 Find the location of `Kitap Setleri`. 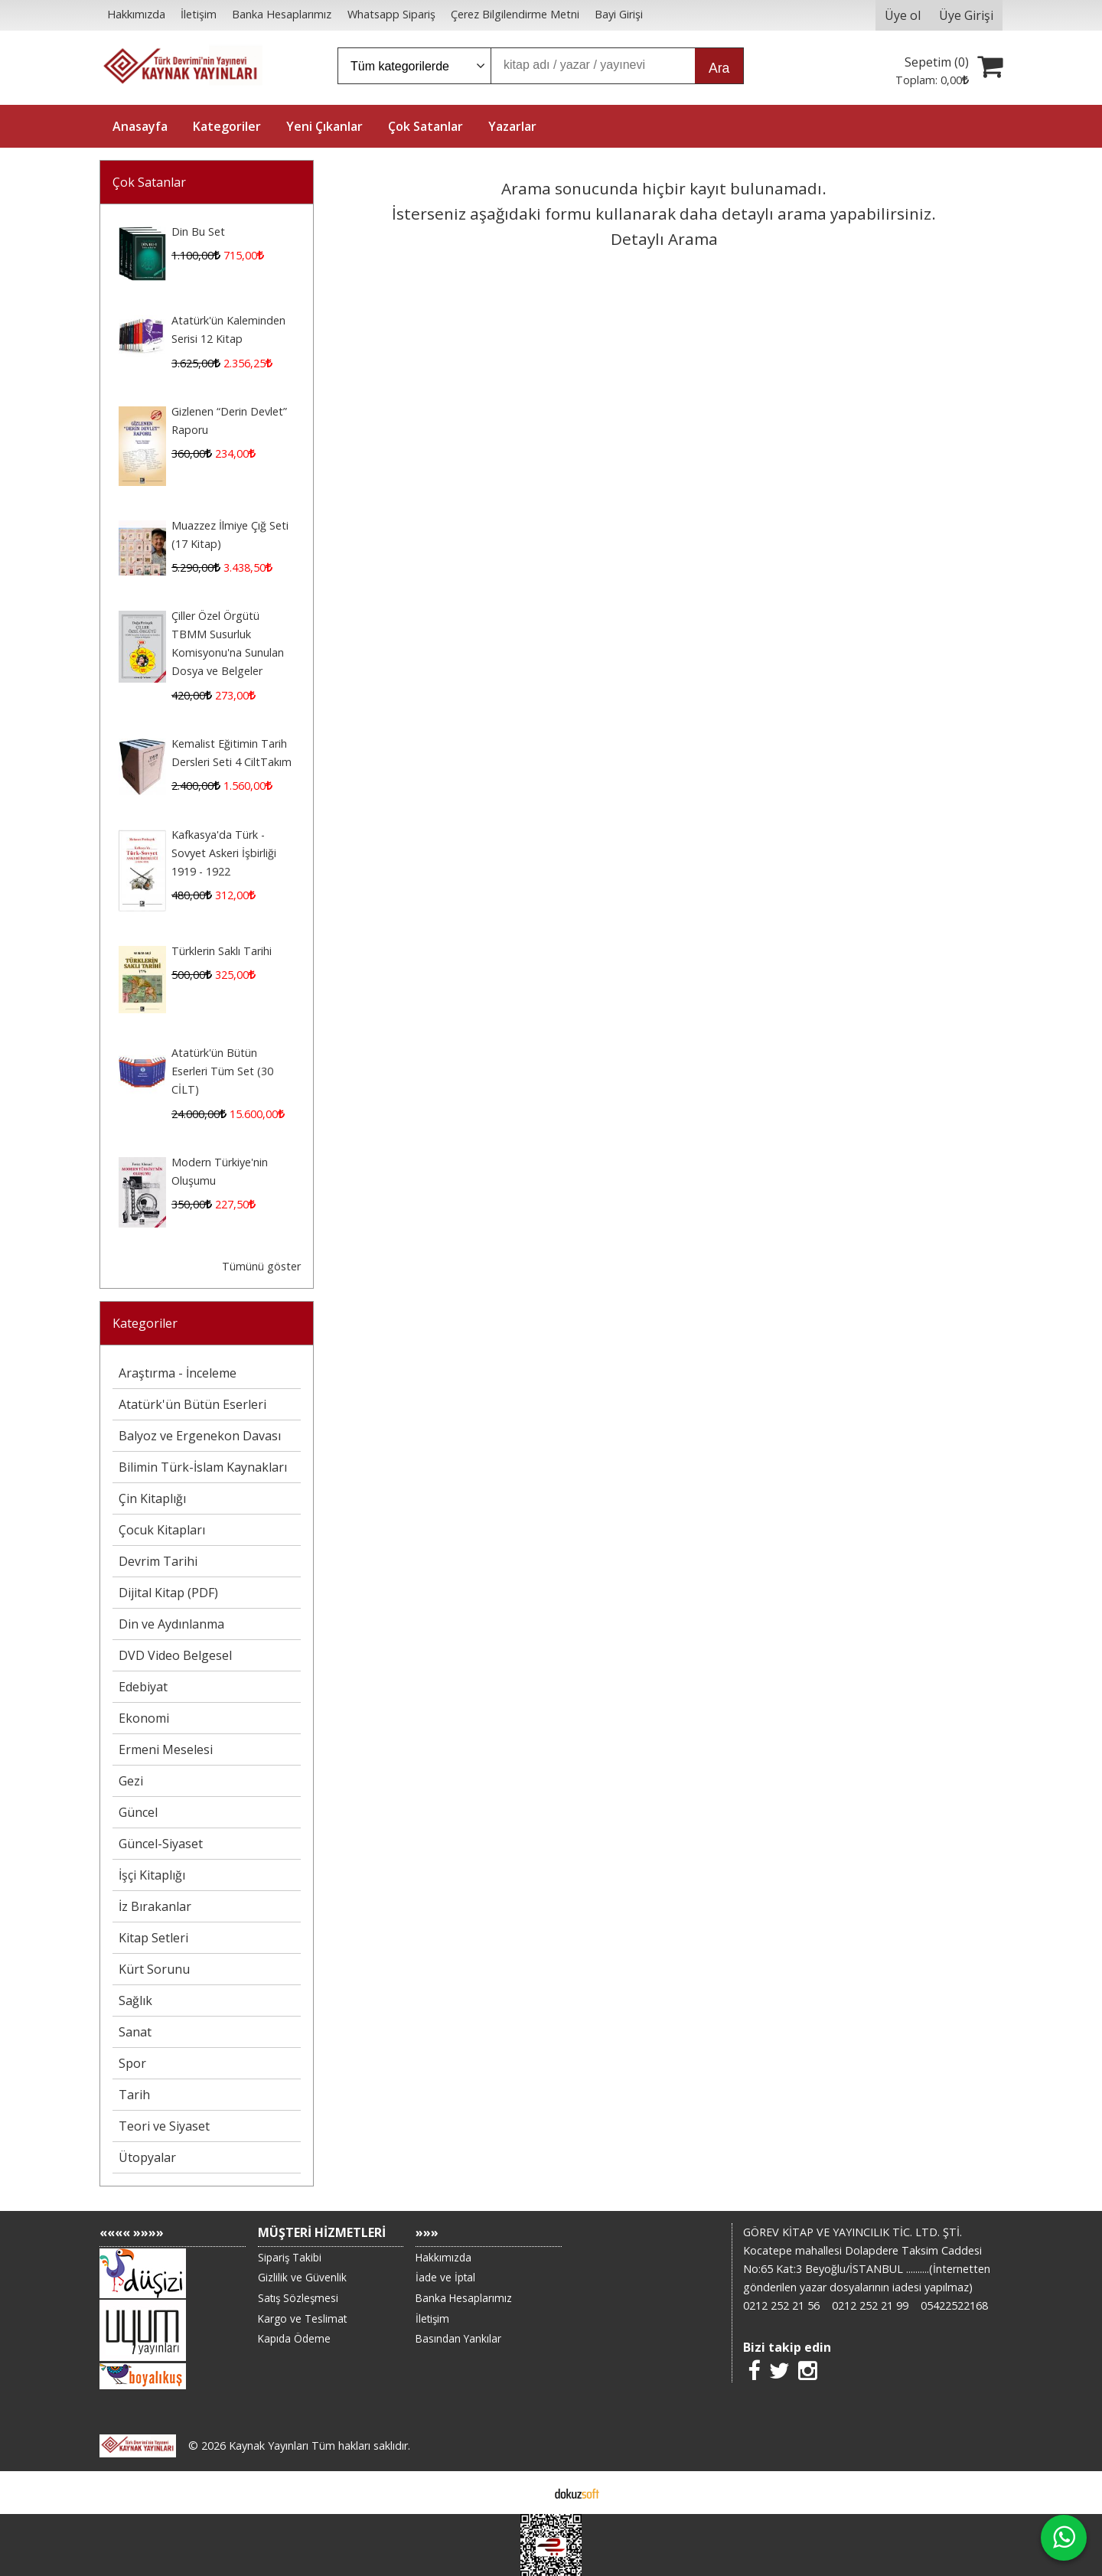

Kitap Setleri is located at coordinates (153, 1937).